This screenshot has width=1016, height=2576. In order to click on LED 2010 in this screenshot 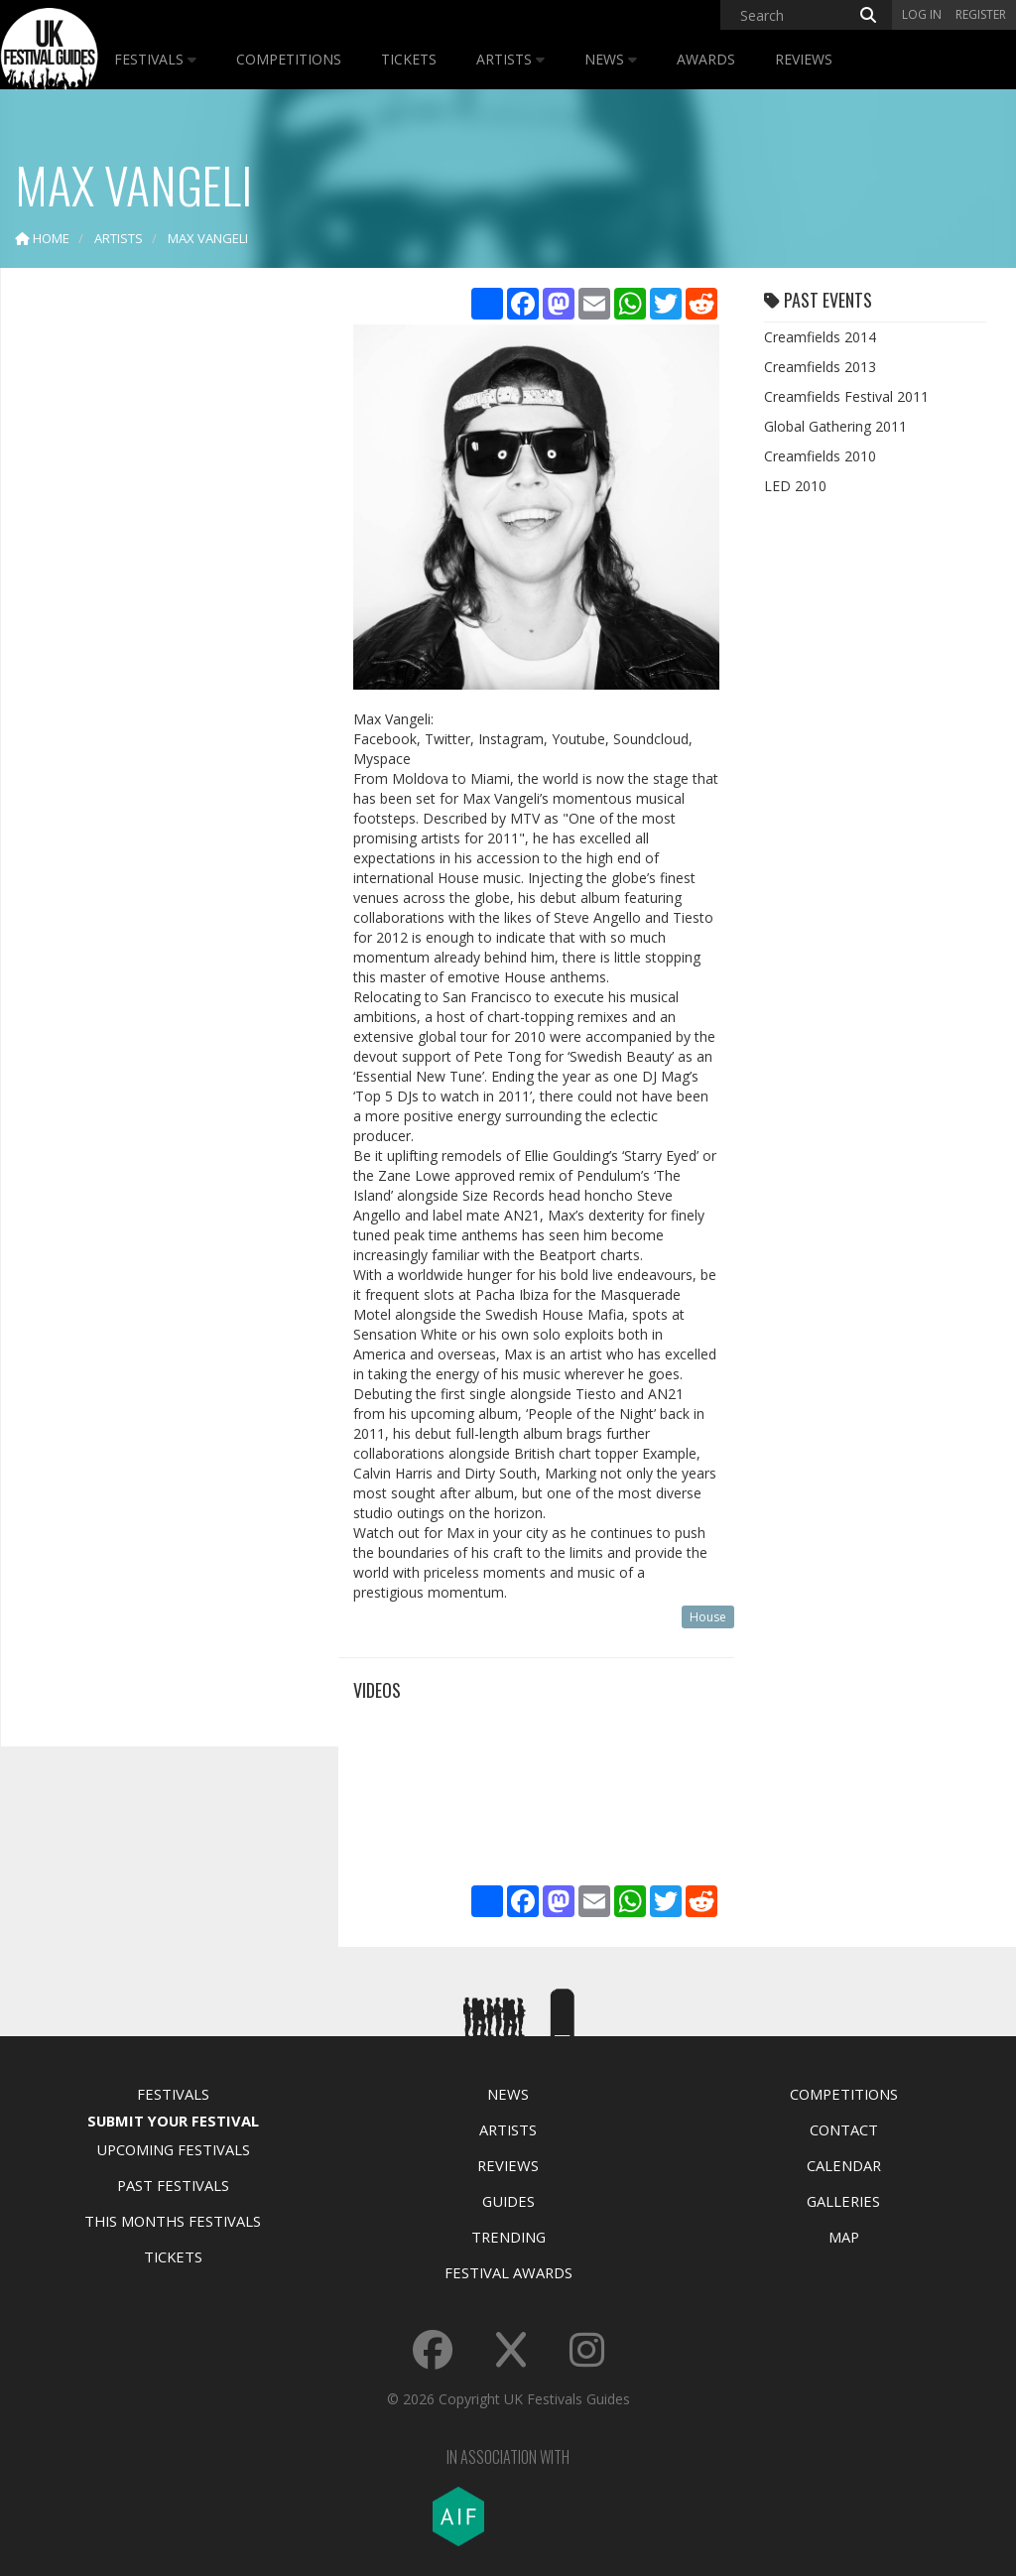, I will do `click(795, 485)`.